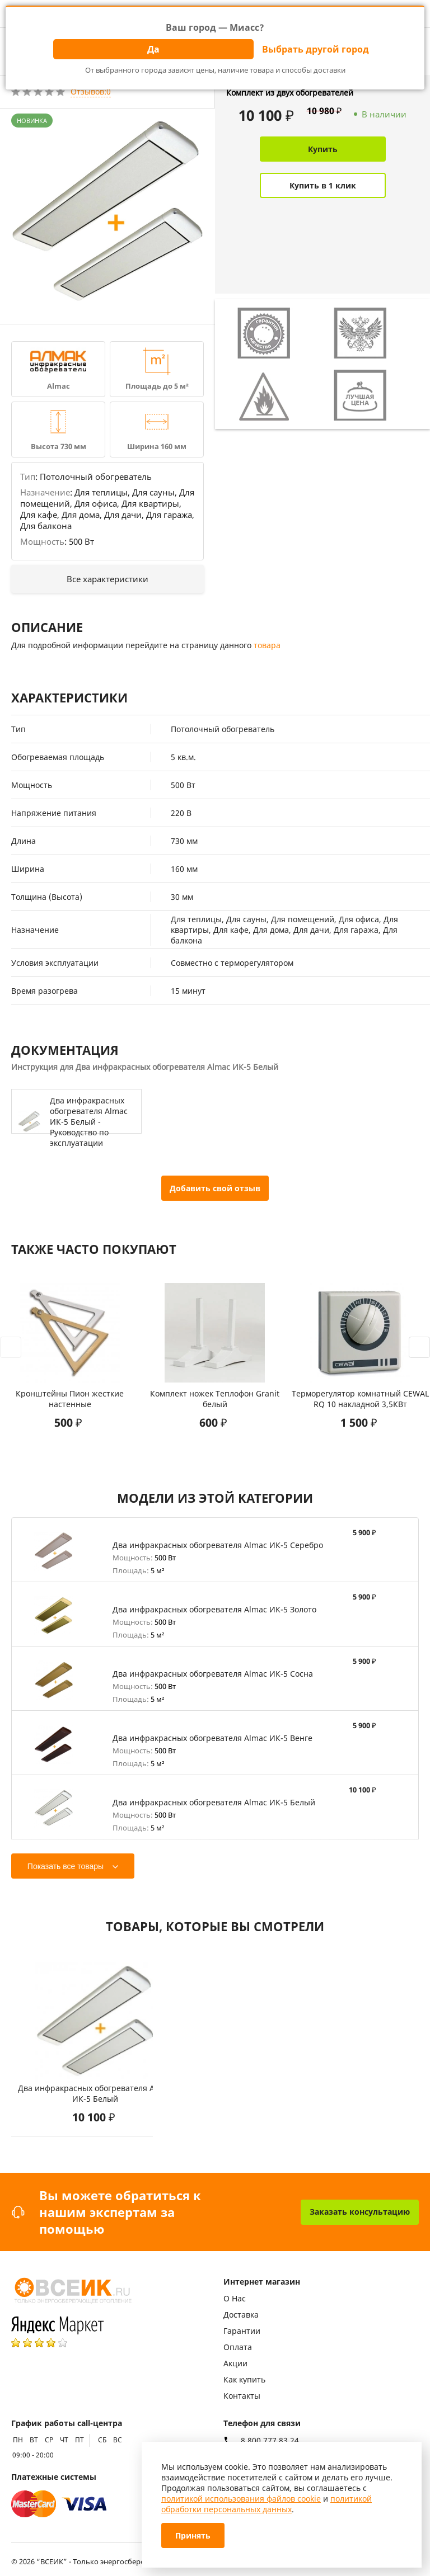 The image size is (430, 2576). I want to click on [presentation], so click(10, 1347).